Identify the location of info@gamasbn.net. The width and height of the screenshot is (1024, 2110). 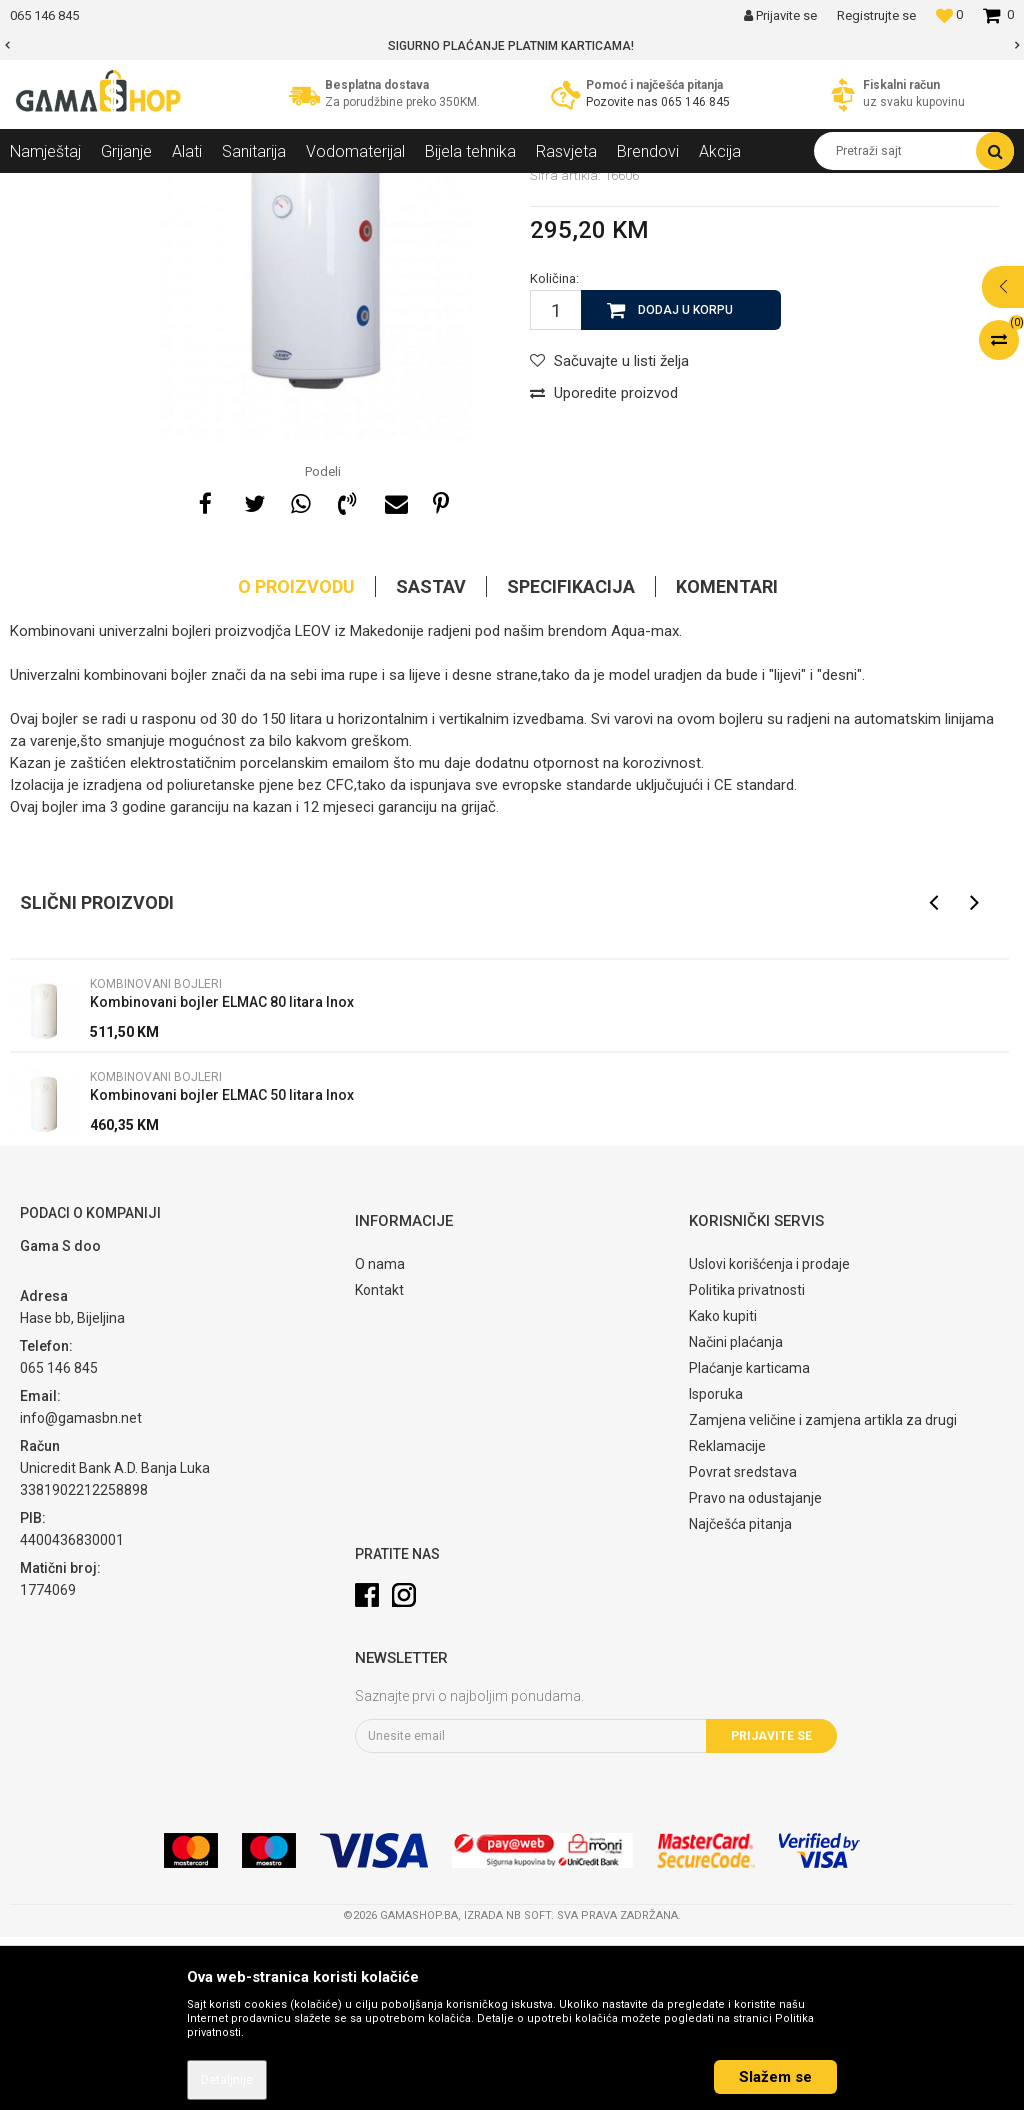
(81, 1591).